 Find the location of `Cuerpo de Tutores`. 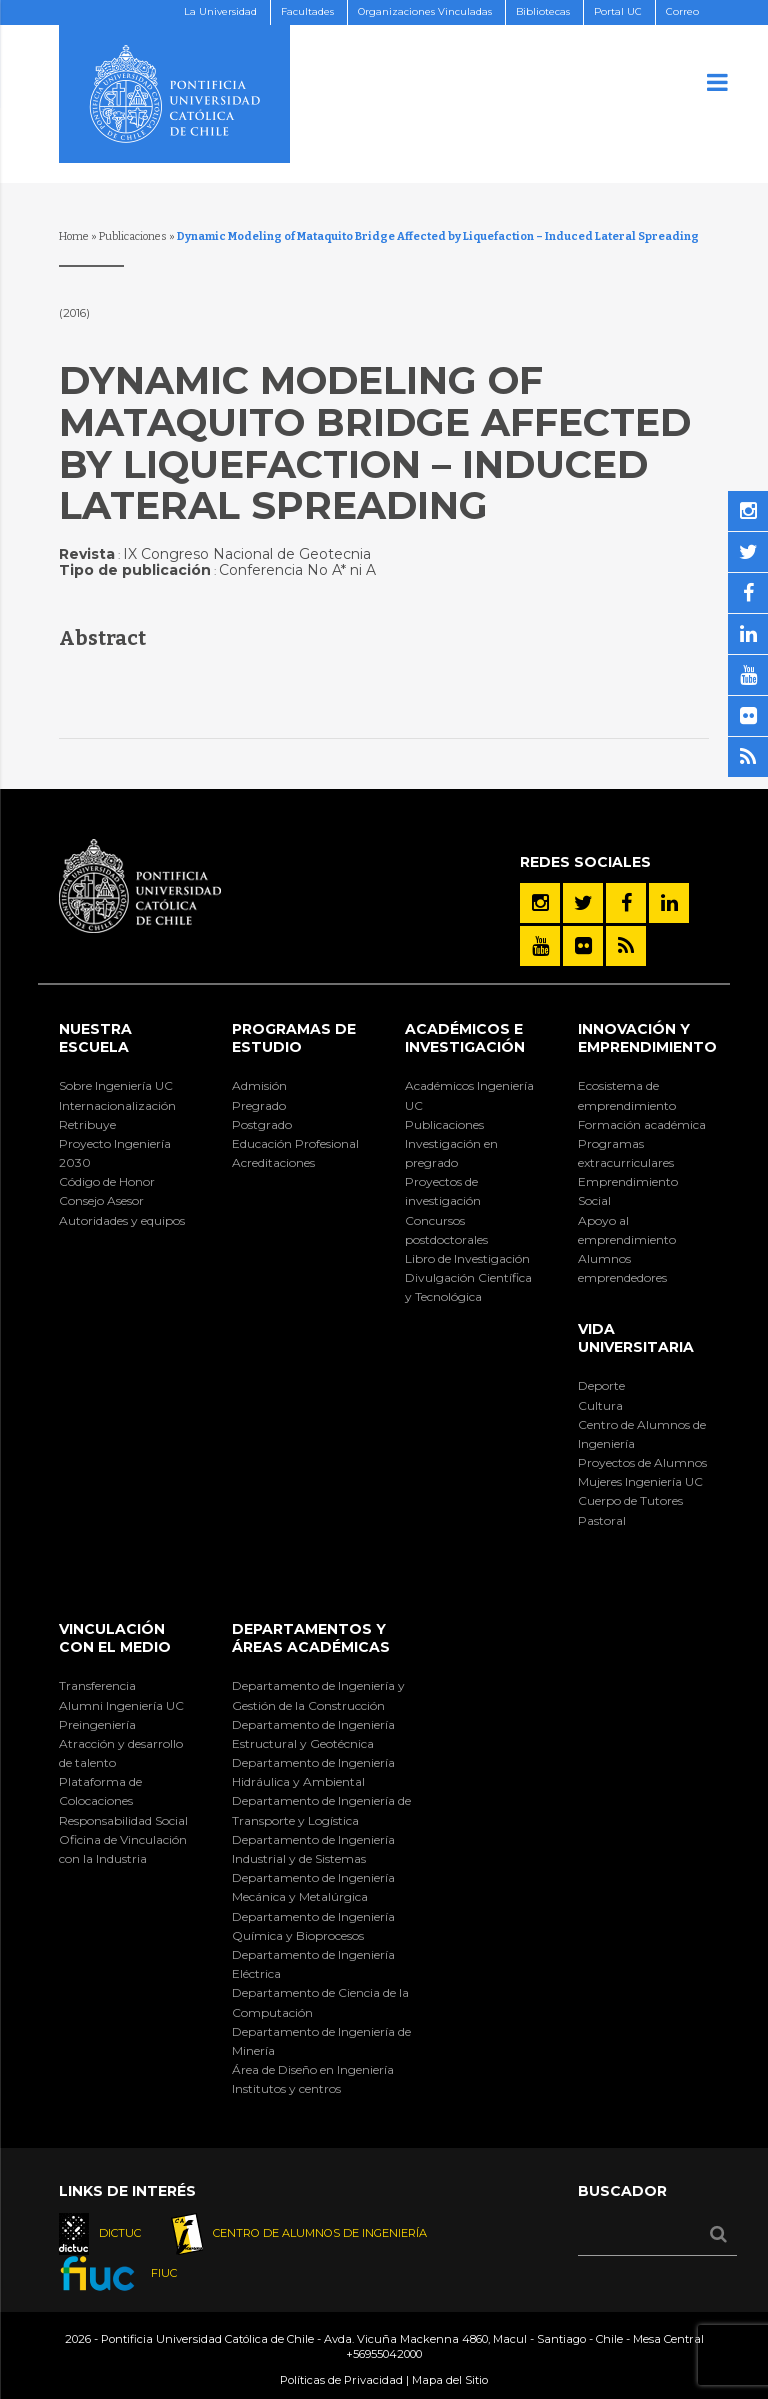

Cuerpo de Tutores is located at coordinates (630, 1500).